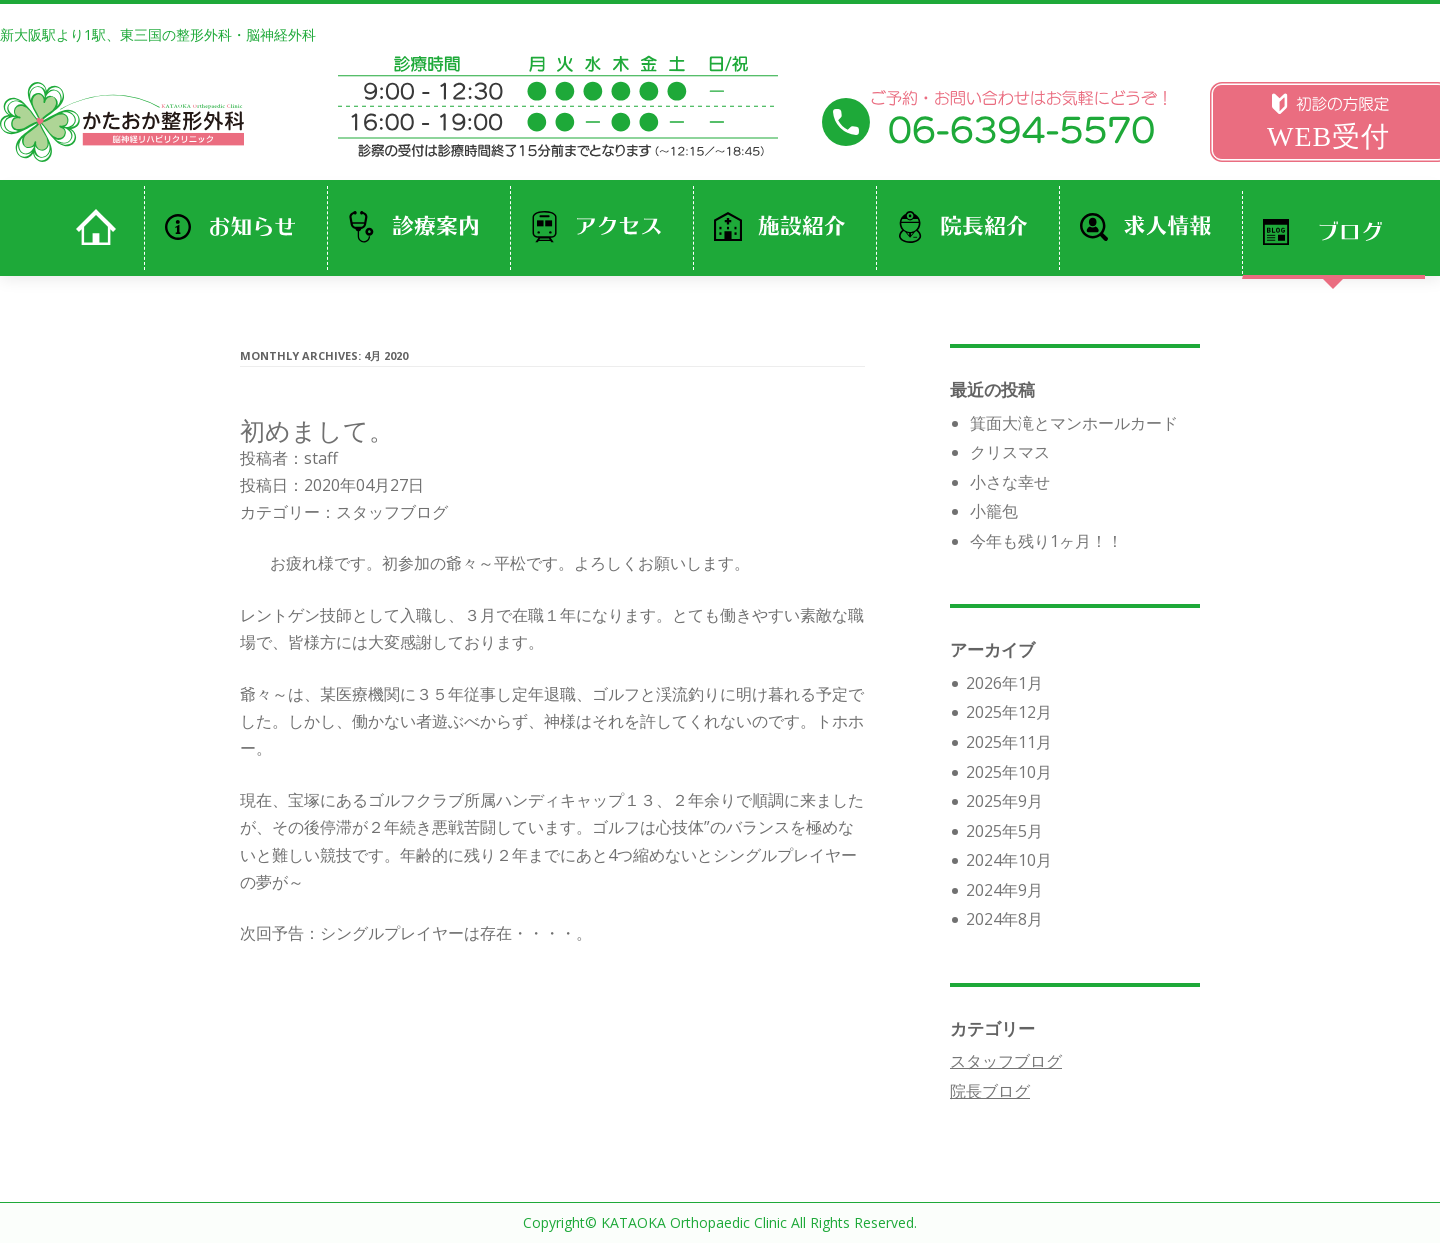 This screenshot has height=1243, width=1440. I want to click on 2025年11月, so click(1009, 742).